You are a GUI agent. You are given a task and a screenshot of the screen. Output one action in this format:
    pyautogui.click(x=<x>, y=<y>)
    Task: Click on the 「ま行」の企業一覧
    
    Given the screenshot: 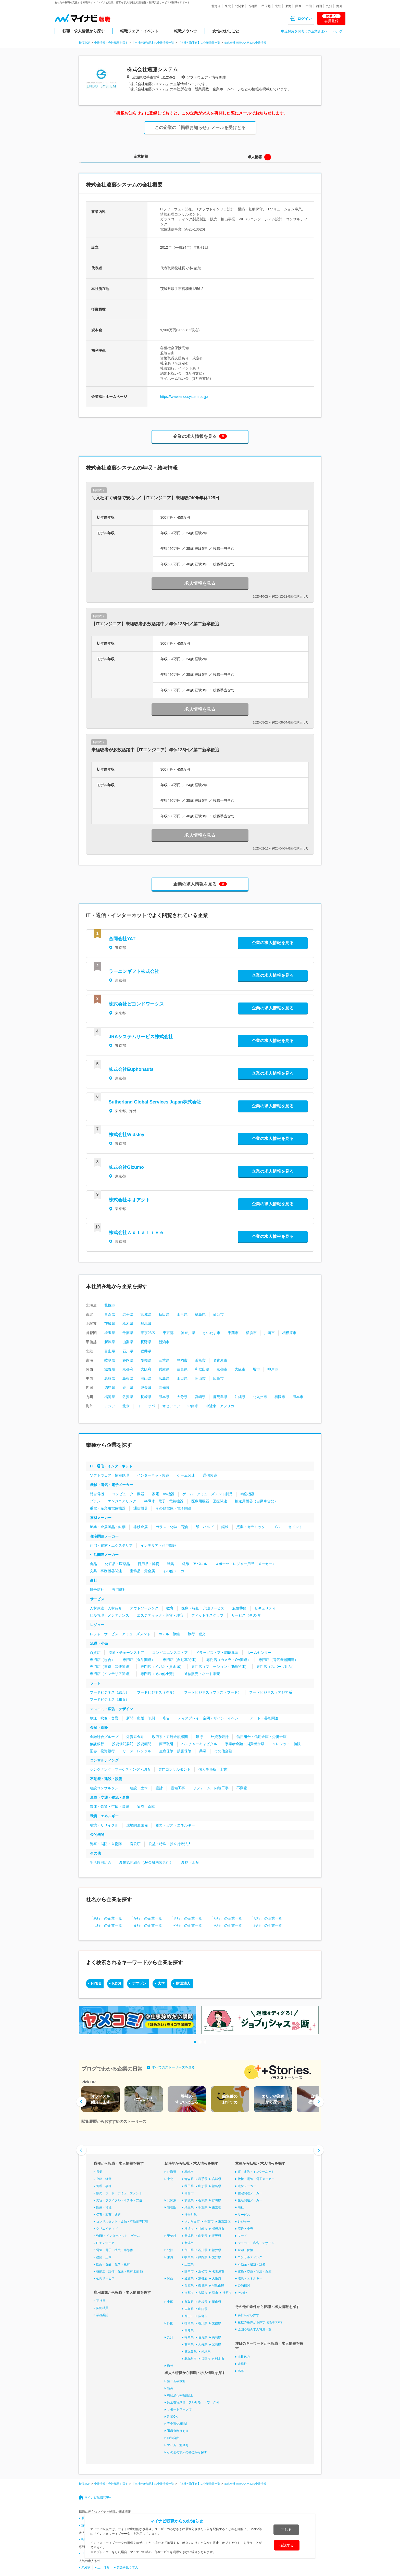 What is the action you would take?
    pyautogui.click(x=146, y=1925)
    